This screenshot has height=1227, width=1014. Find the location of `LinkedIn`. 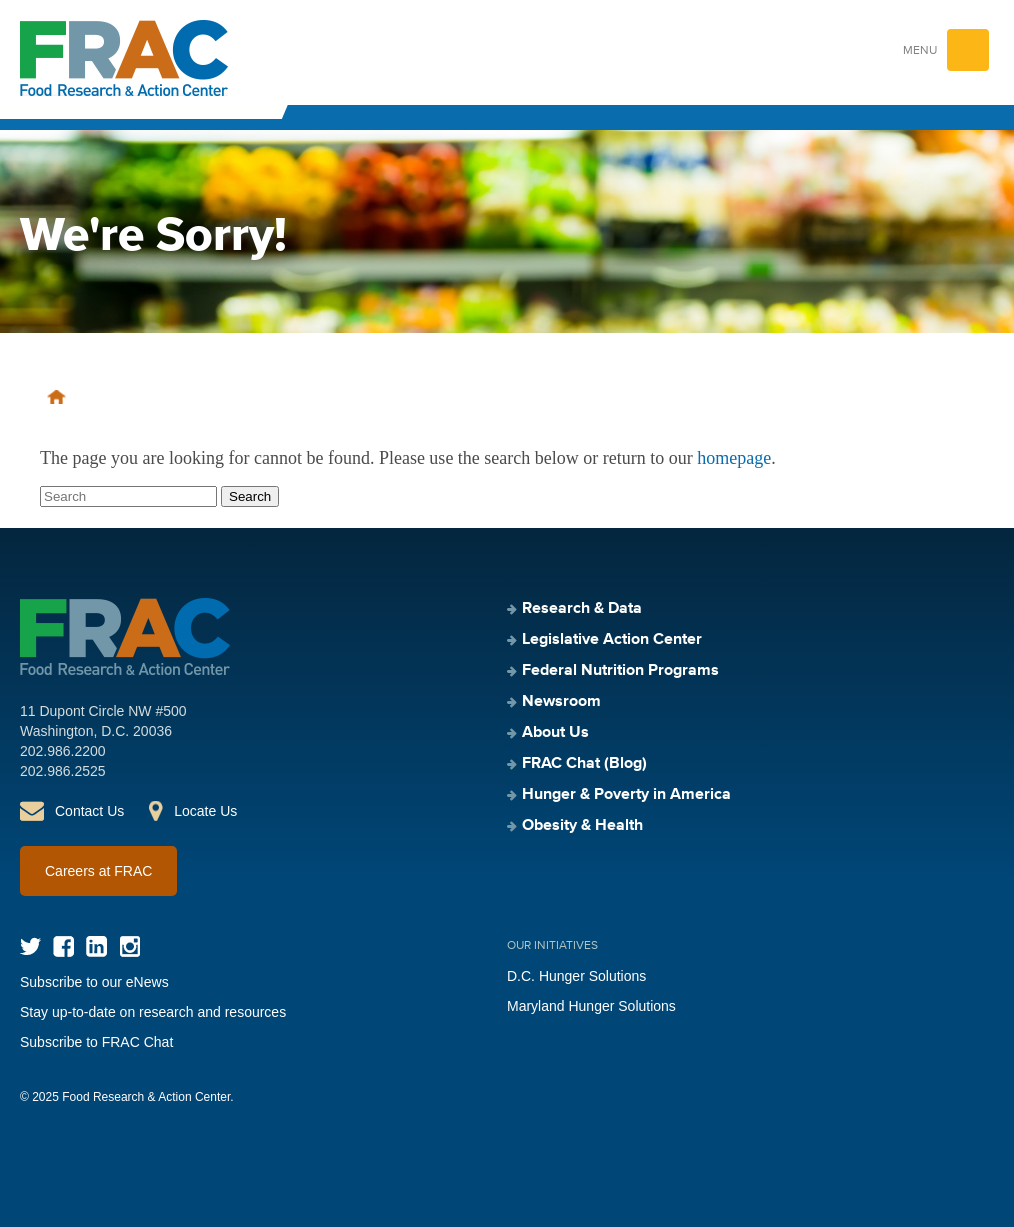

LinkedIn is located at coordinates (96, 946).